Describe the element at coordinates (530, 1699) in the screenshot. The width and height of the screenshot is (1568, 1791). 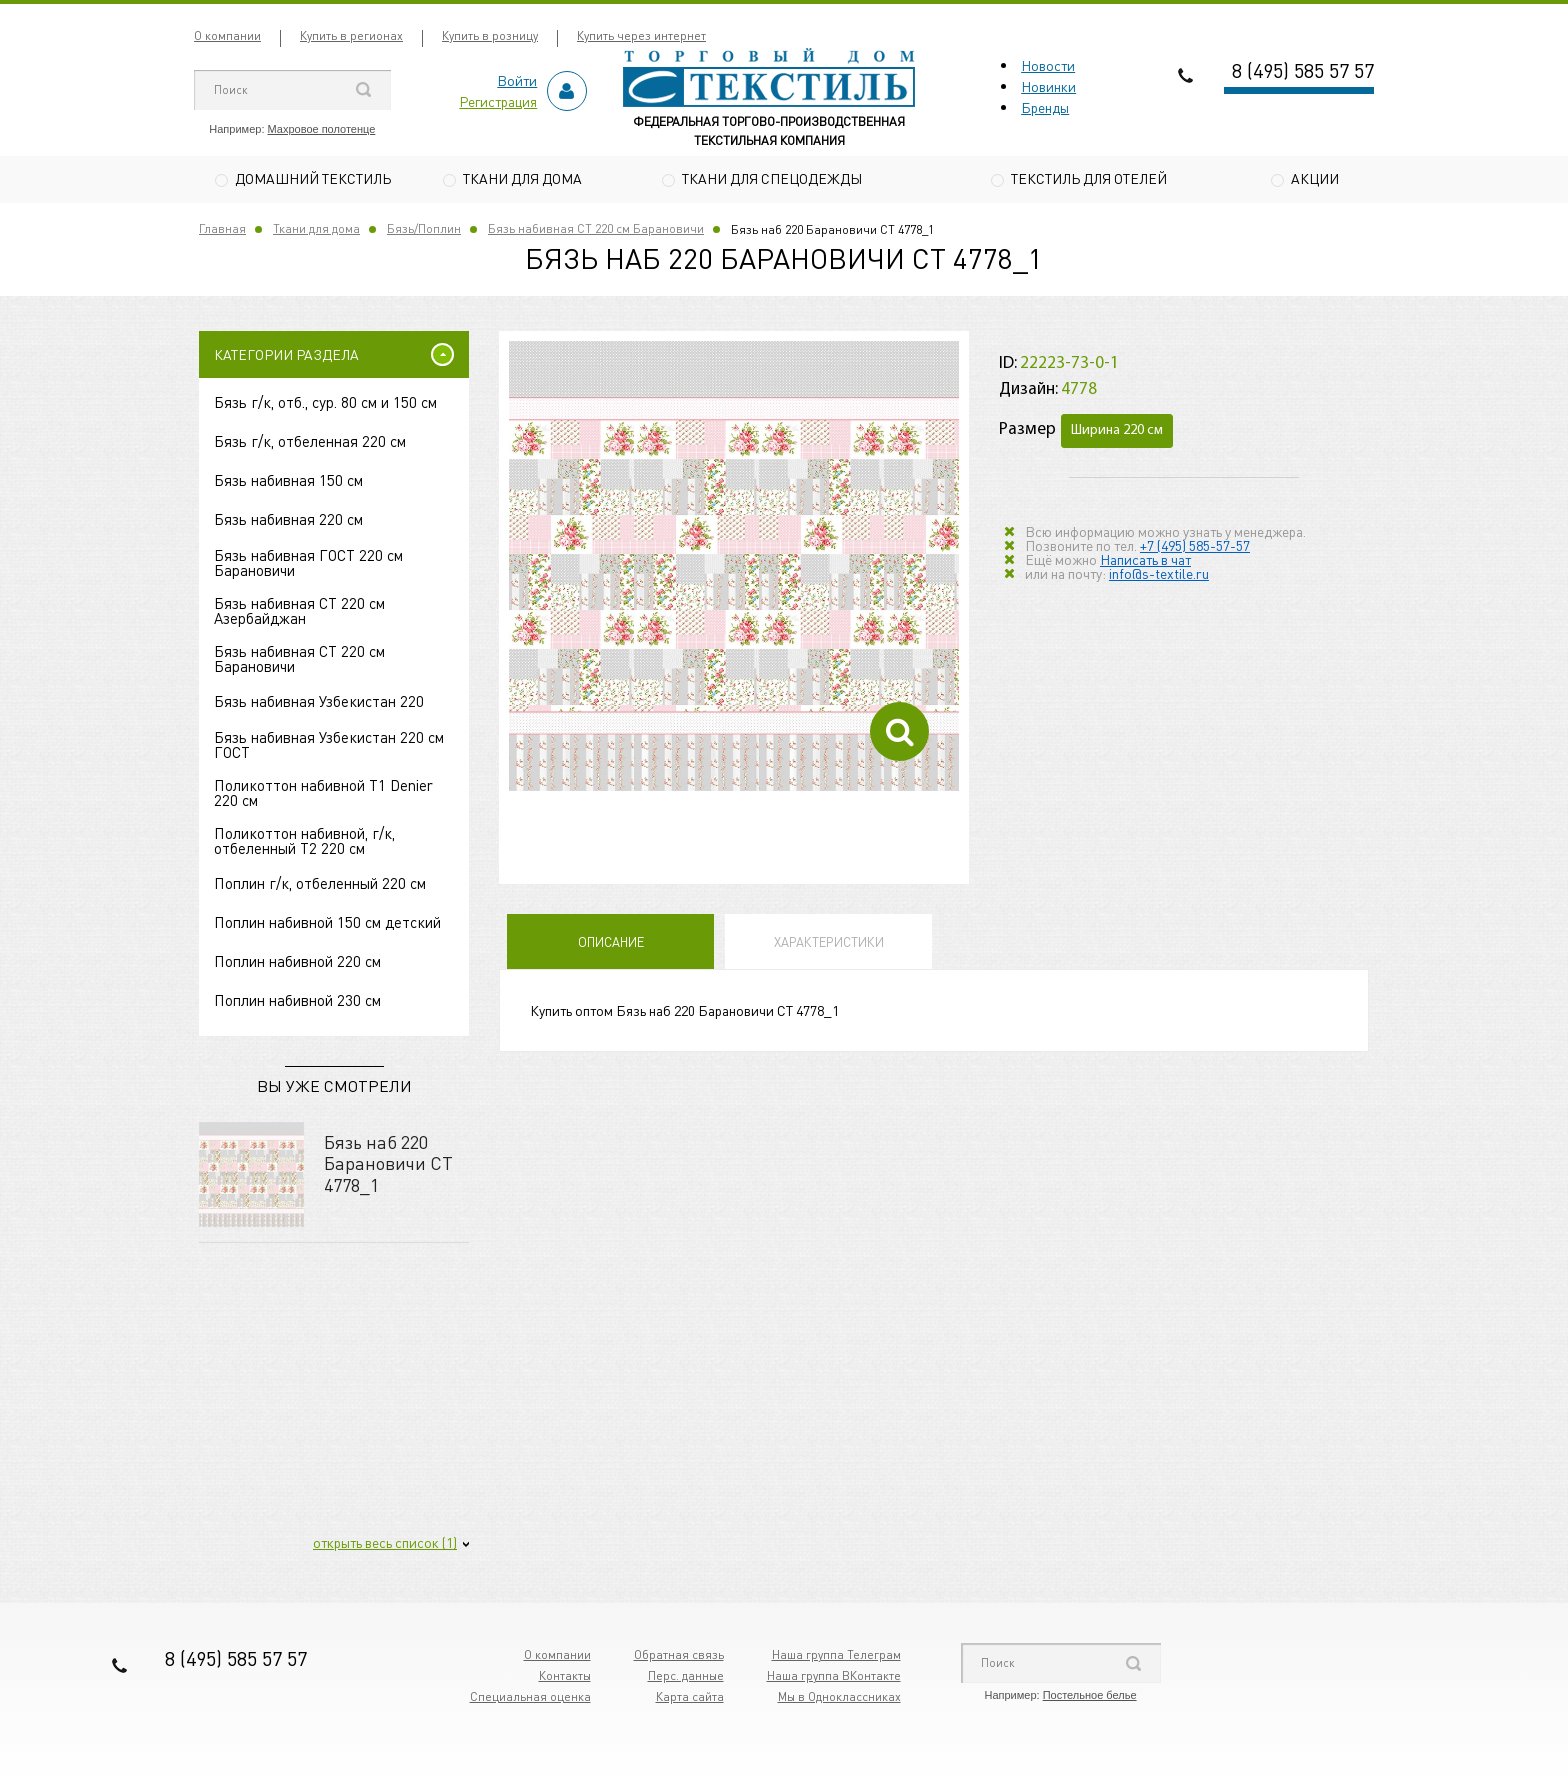
I see `Специальная оценка` at that location.